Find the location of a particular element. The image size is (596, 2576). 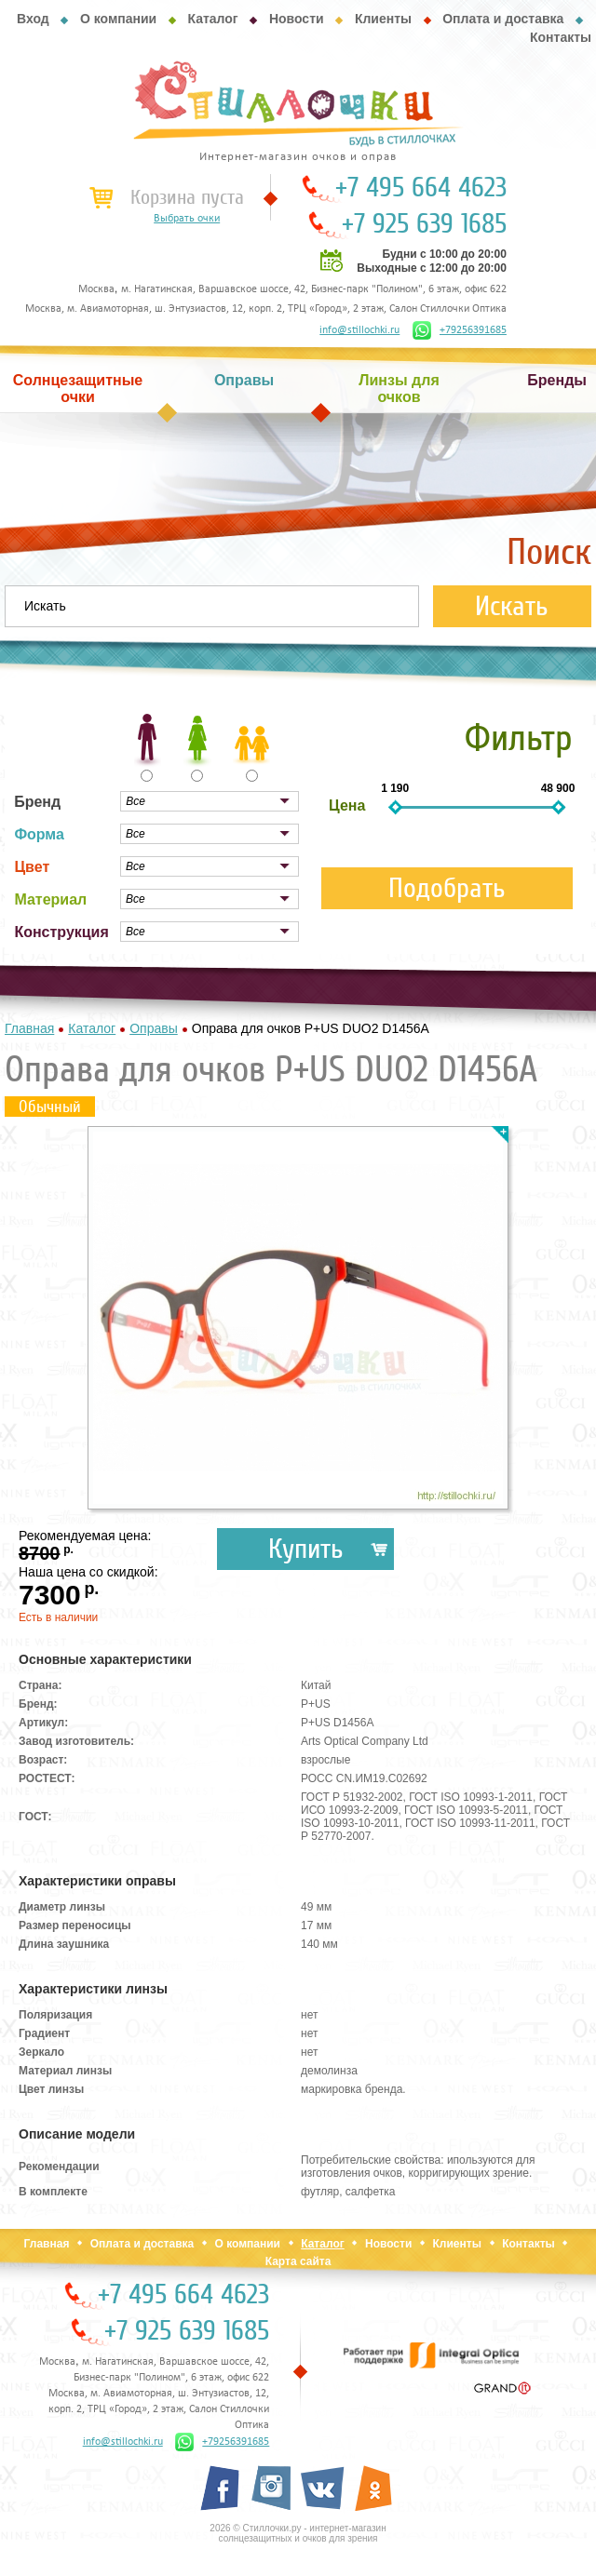

Главная is located at coordinates (47, 2243).